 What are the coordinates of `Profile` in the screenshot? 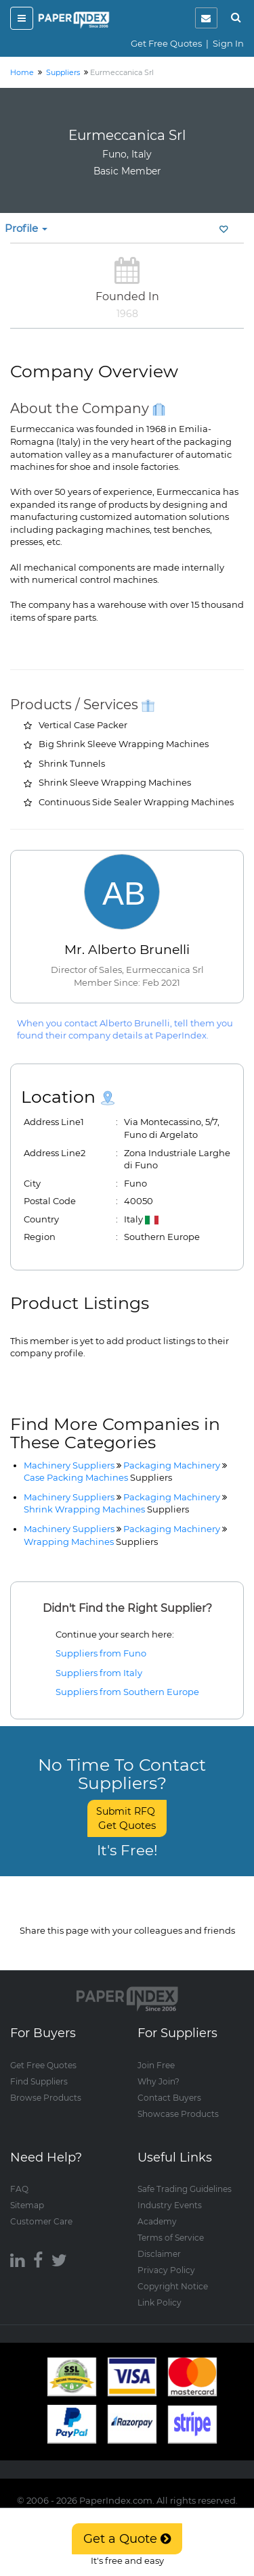 It's located at (26, 228).